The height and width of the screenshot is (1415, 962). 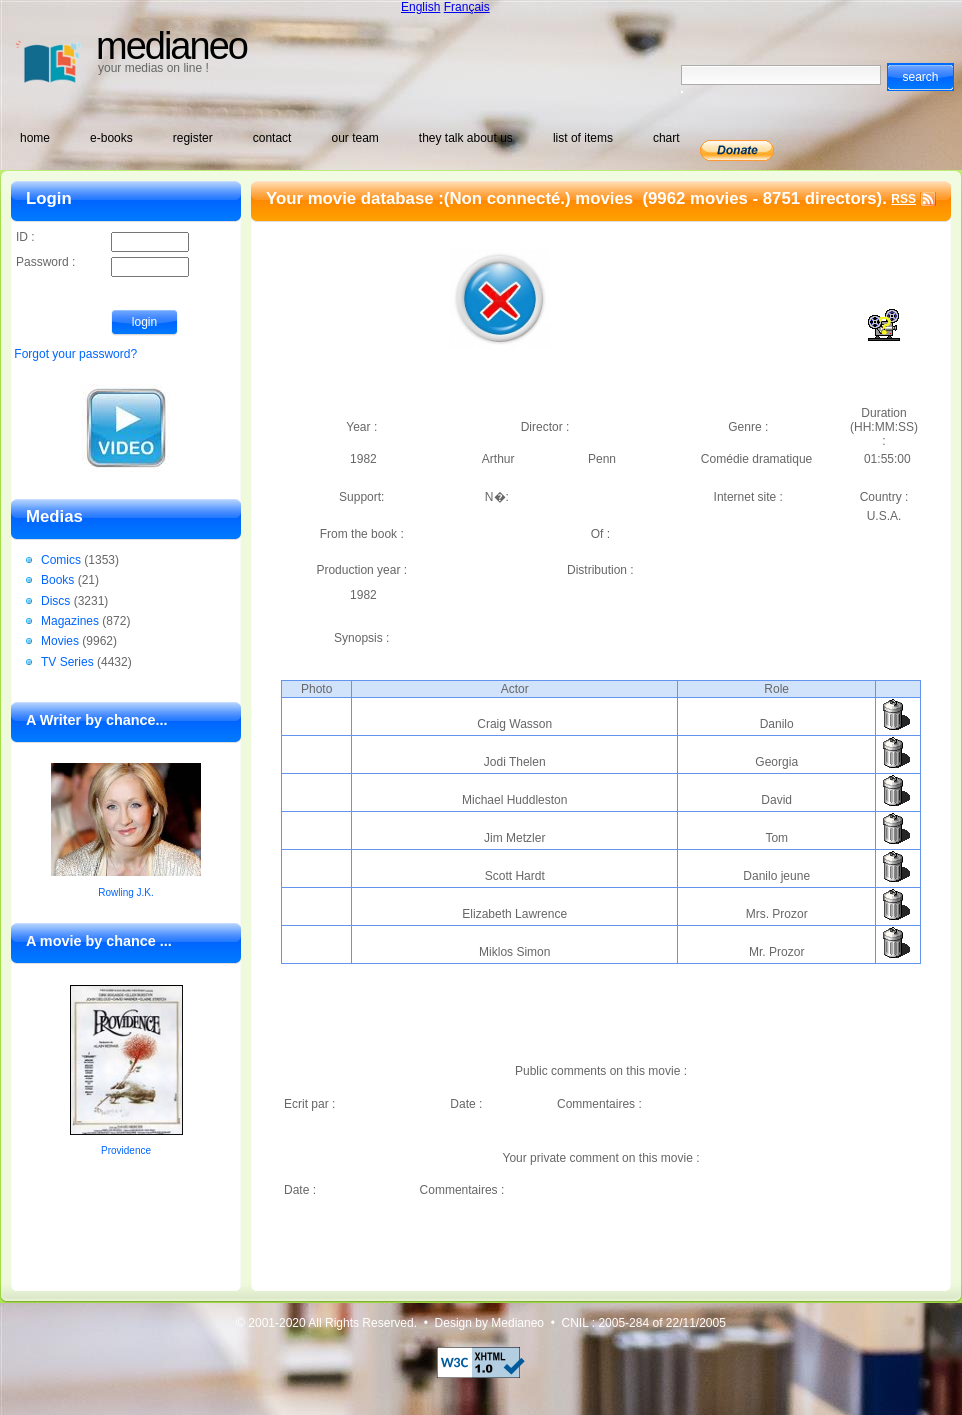 I want to click on list of items, so click(x=583, y=138).